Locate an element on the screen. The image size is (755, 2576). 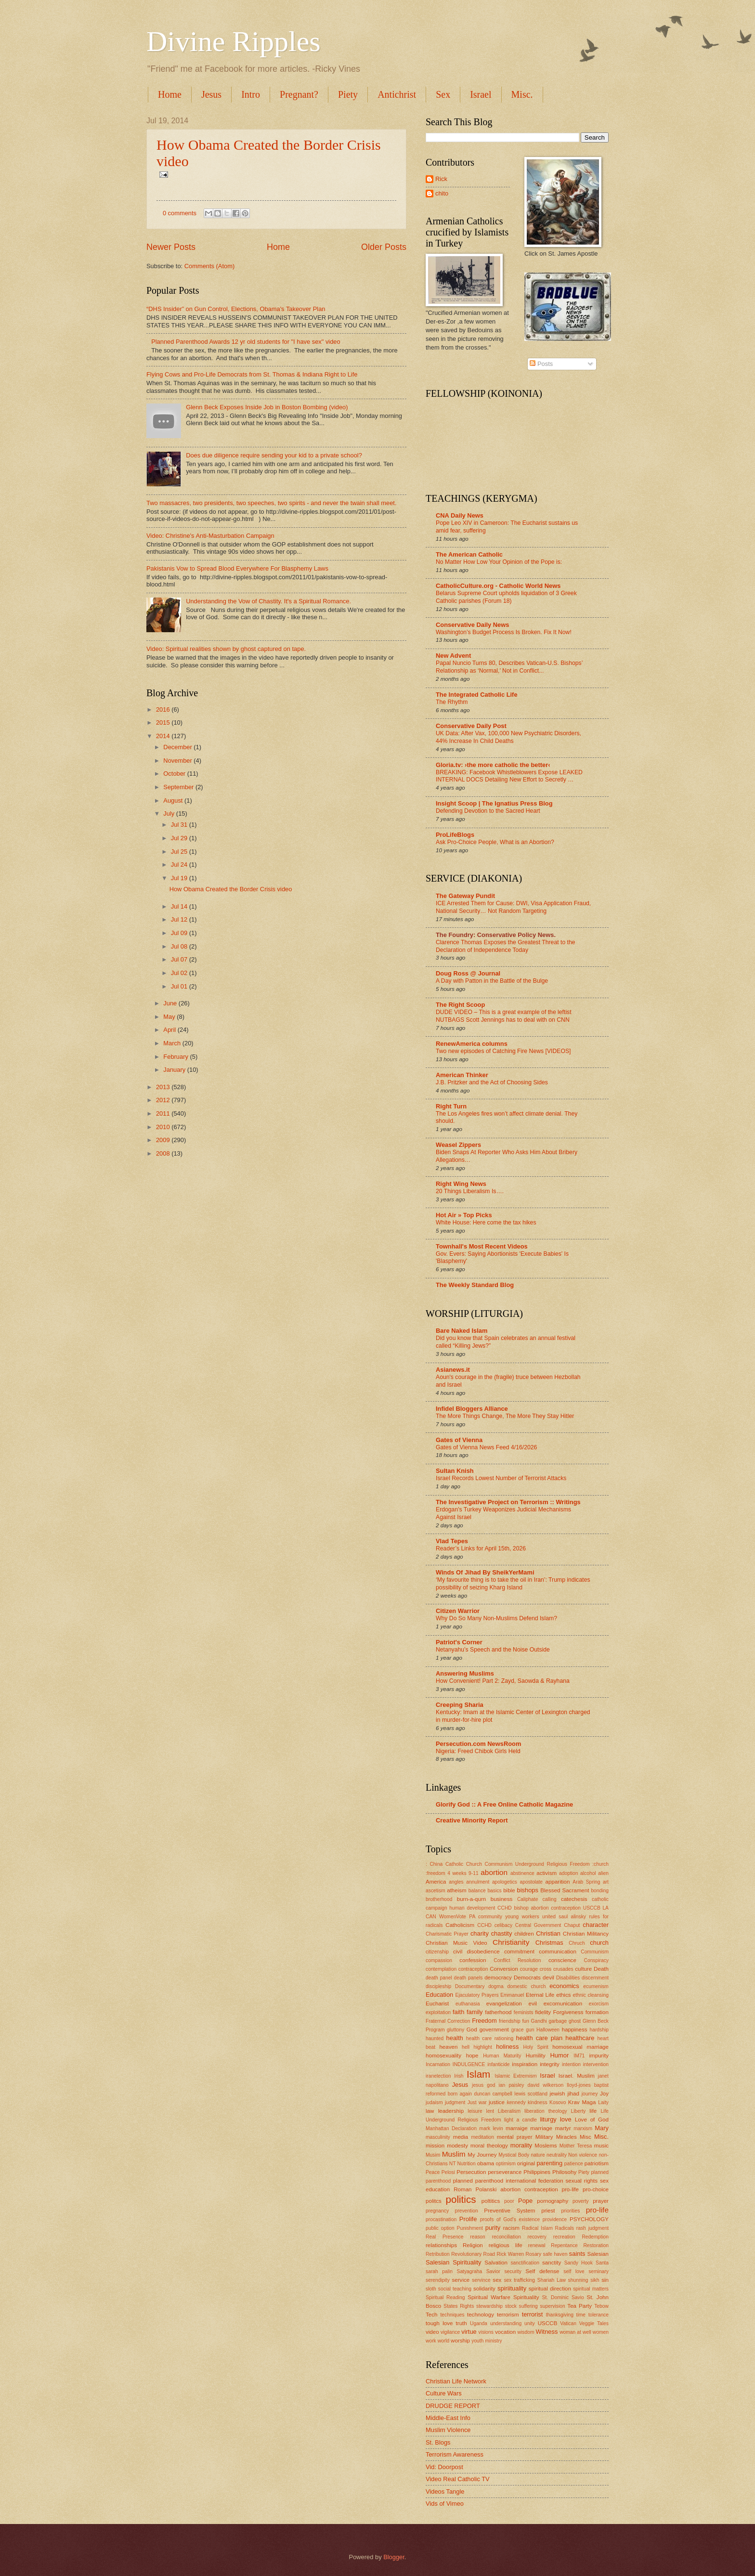
intervention is located at coordinates (596, 2064).